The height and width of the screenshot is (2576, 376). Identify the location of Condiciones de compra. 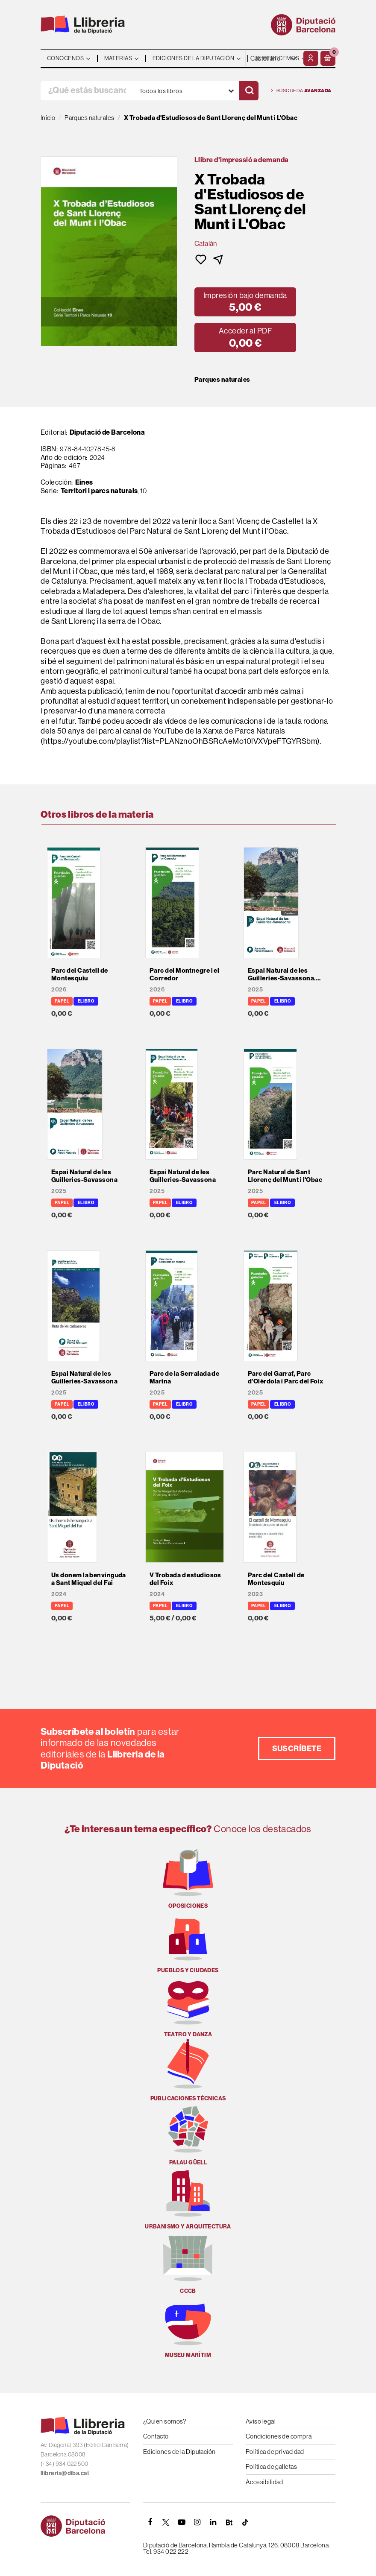
(278, 2436).